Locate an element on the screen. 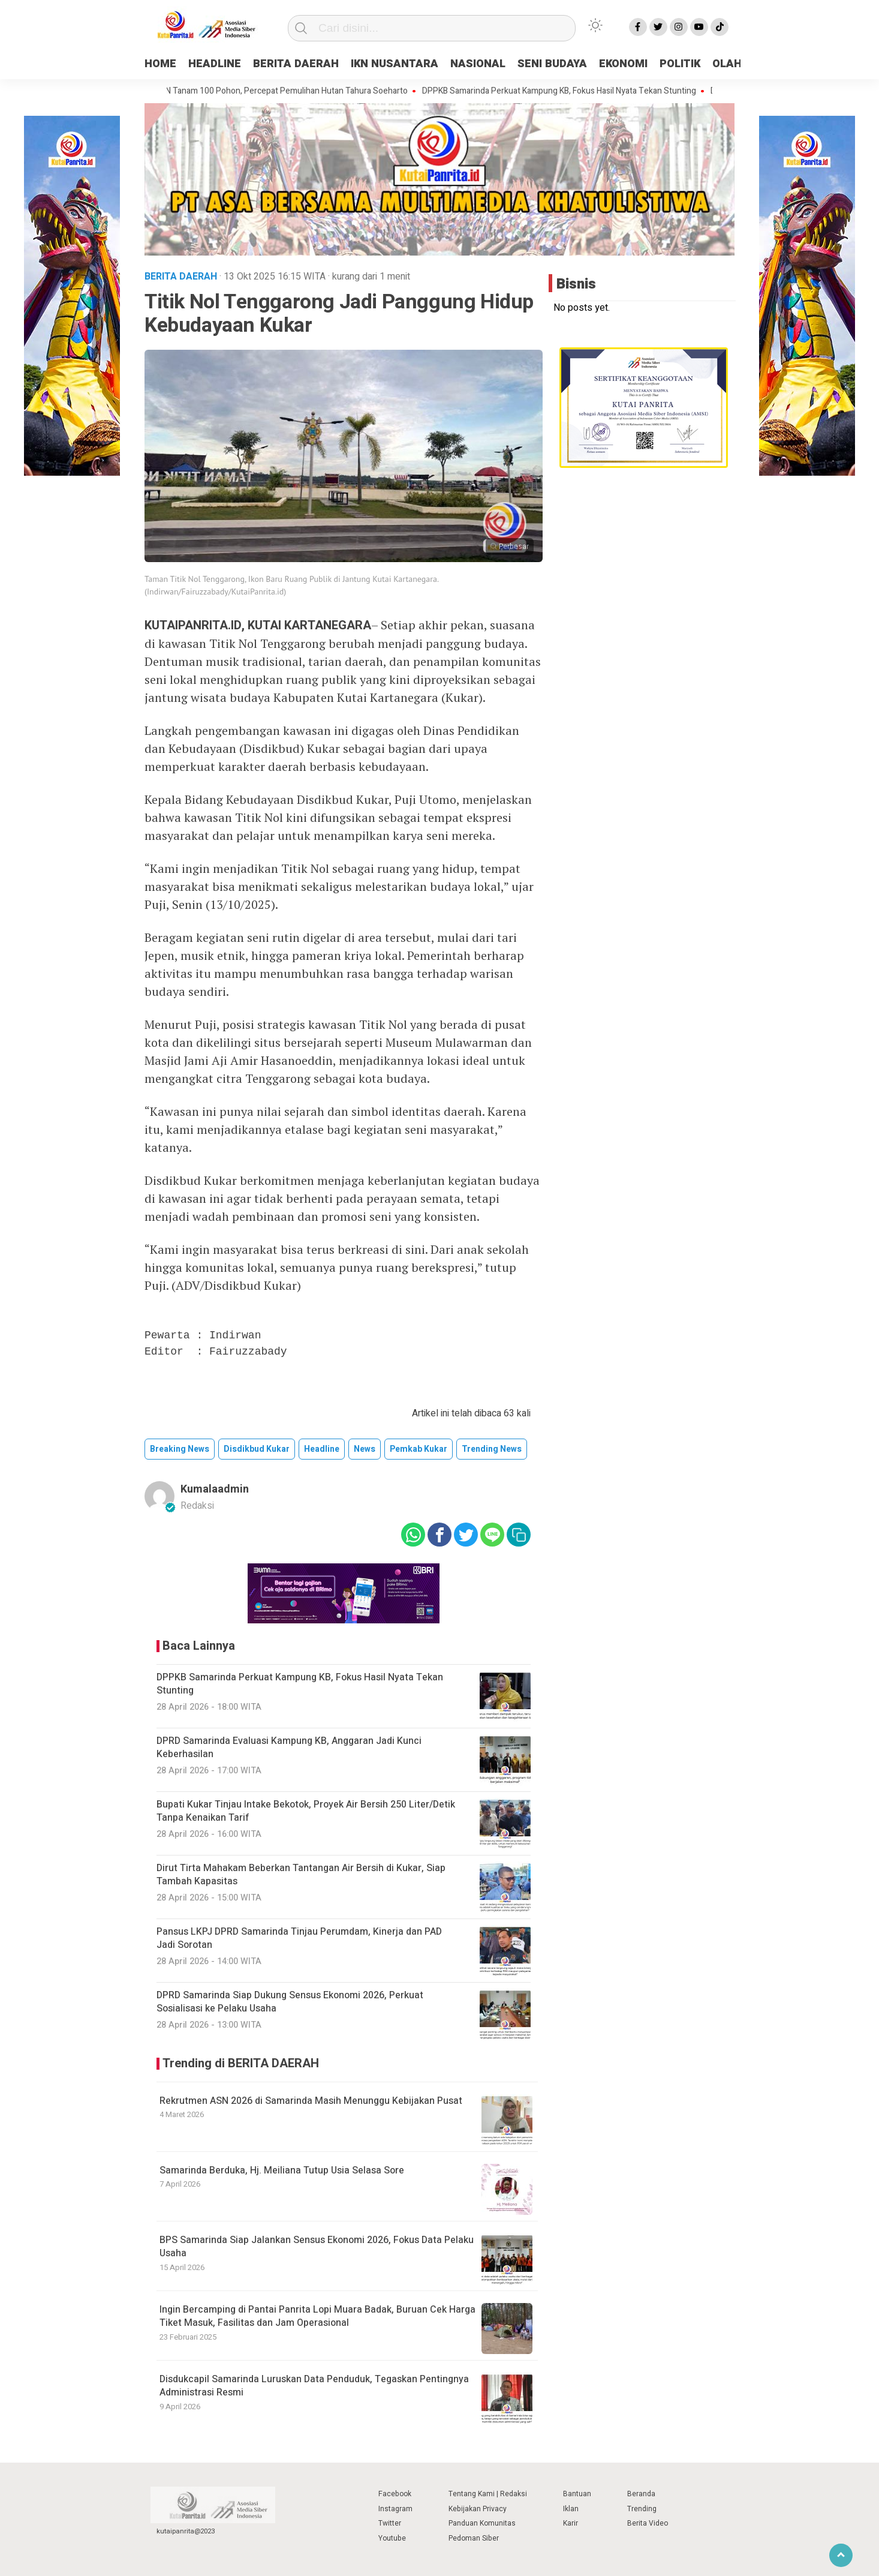  Panduan Komunitas is located at coordinates (482, 2523).